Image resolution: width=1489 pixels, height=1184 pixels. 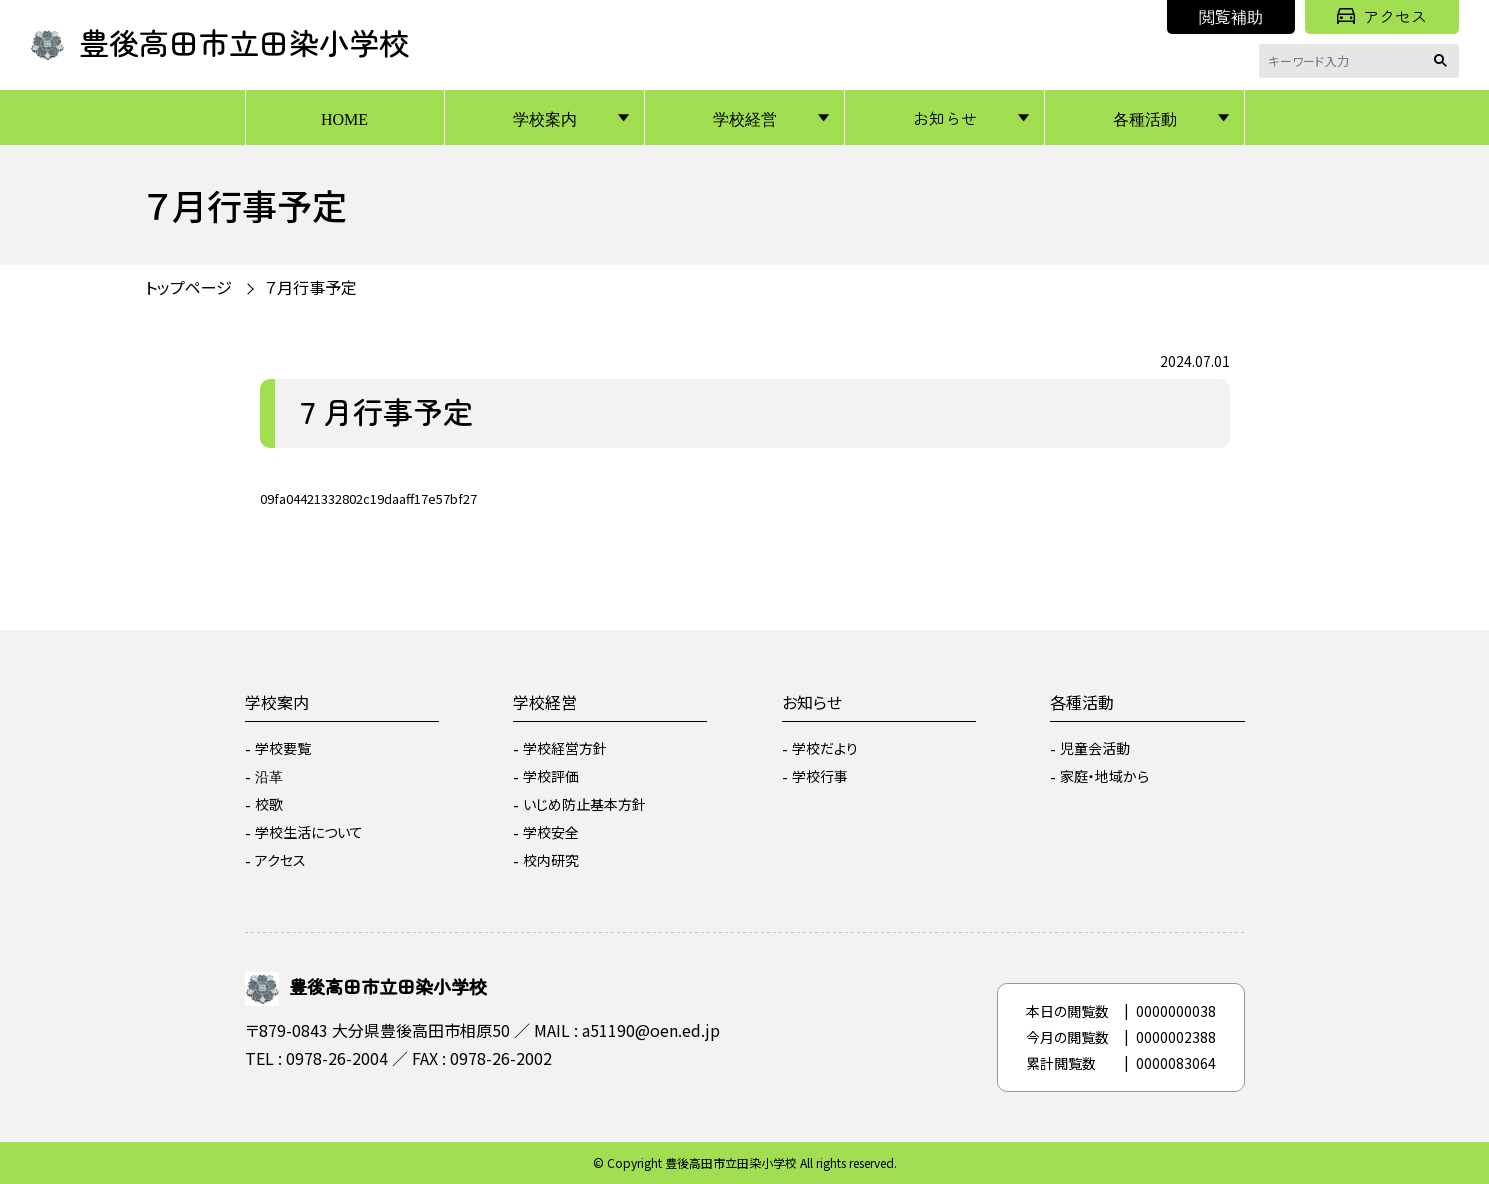 I want to click on 学校生活について, so click(x=309, y=832).